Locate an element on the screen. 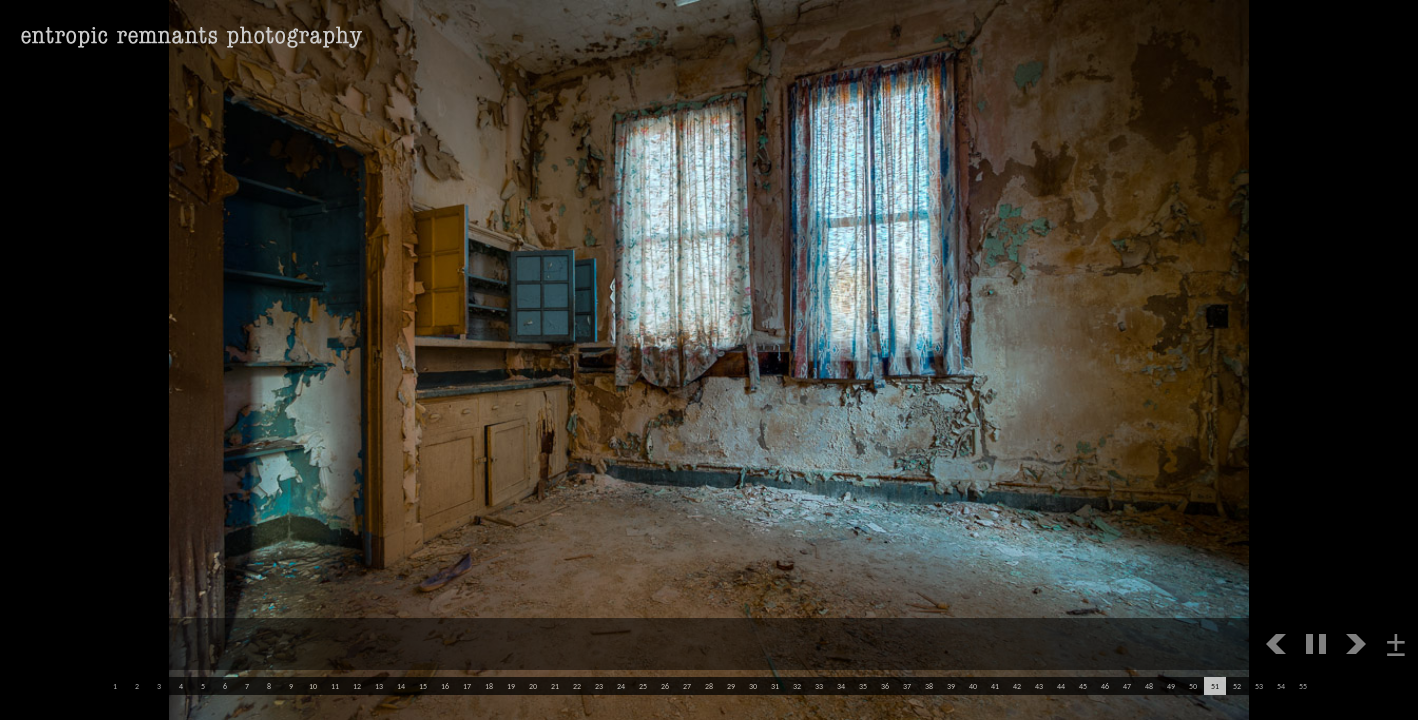 The image size is (1418, 720). 13 is located at coordinates (379, 686).